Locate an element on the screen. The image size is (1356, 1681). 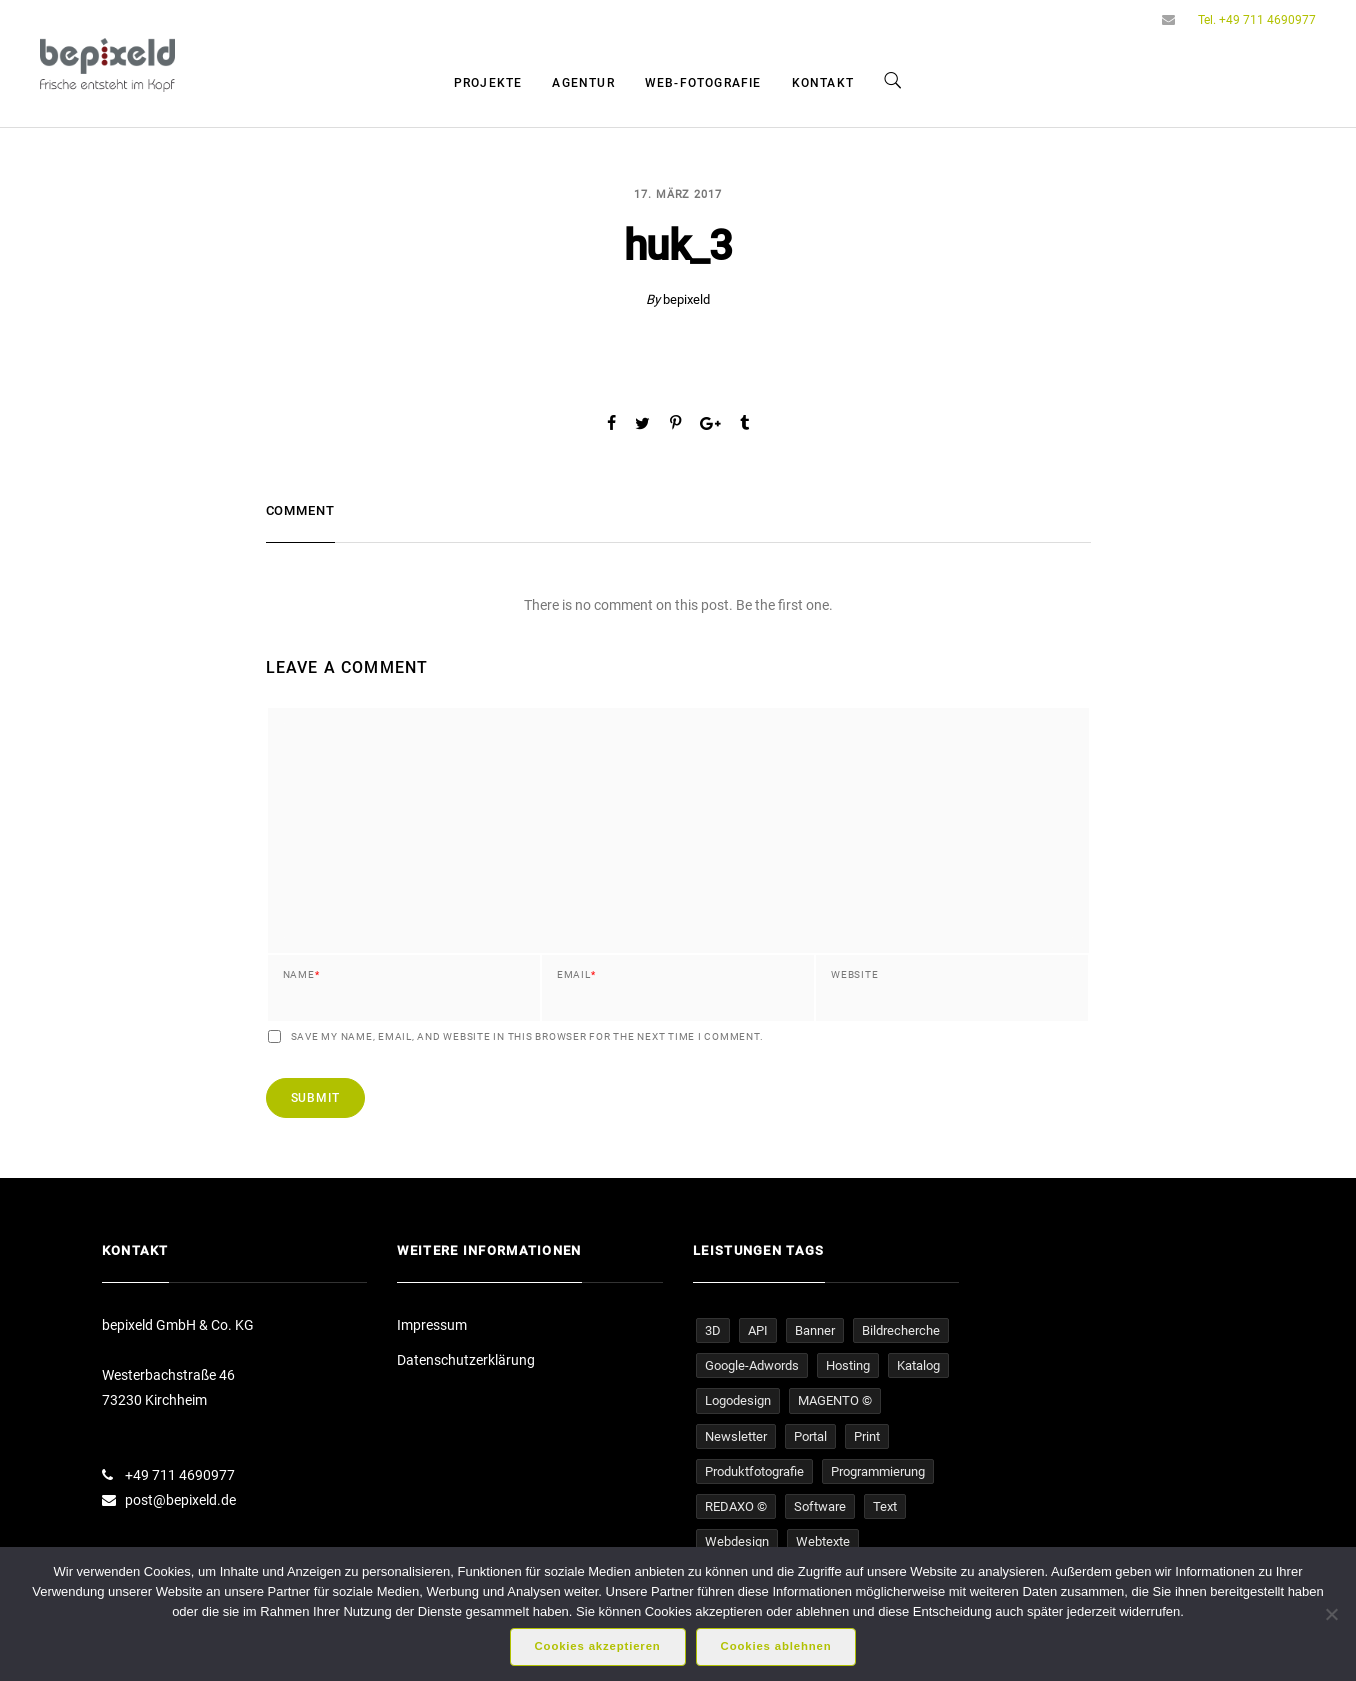
Text [Text (16 Einträge)] is located at coordinates (885, 1506).